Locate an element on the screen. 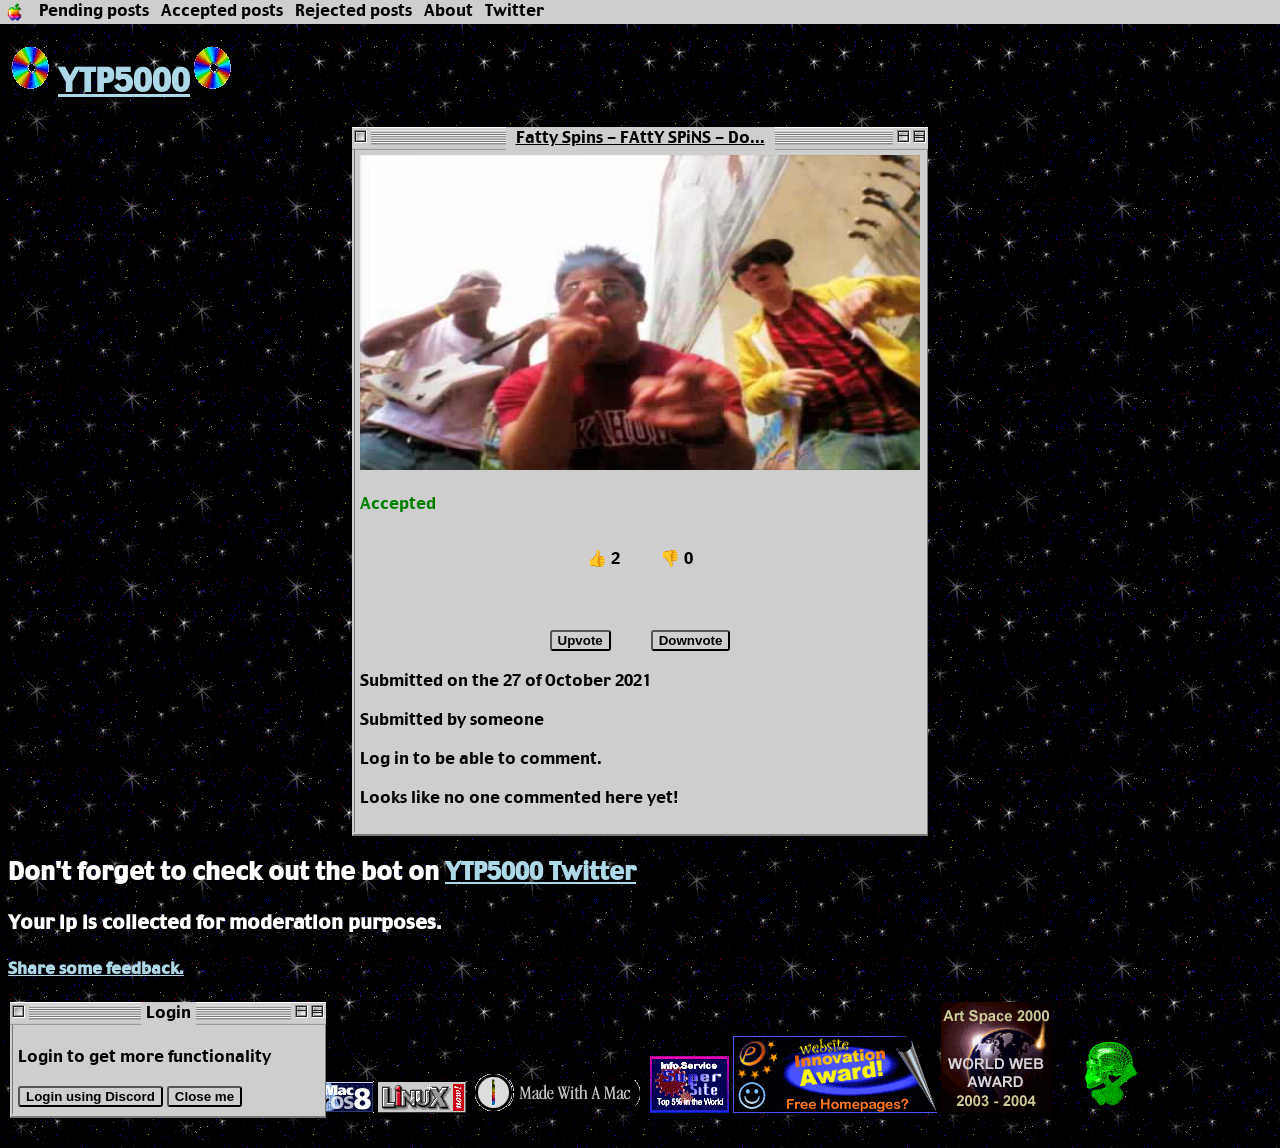  Twitter is located at coordinates (514, 11).